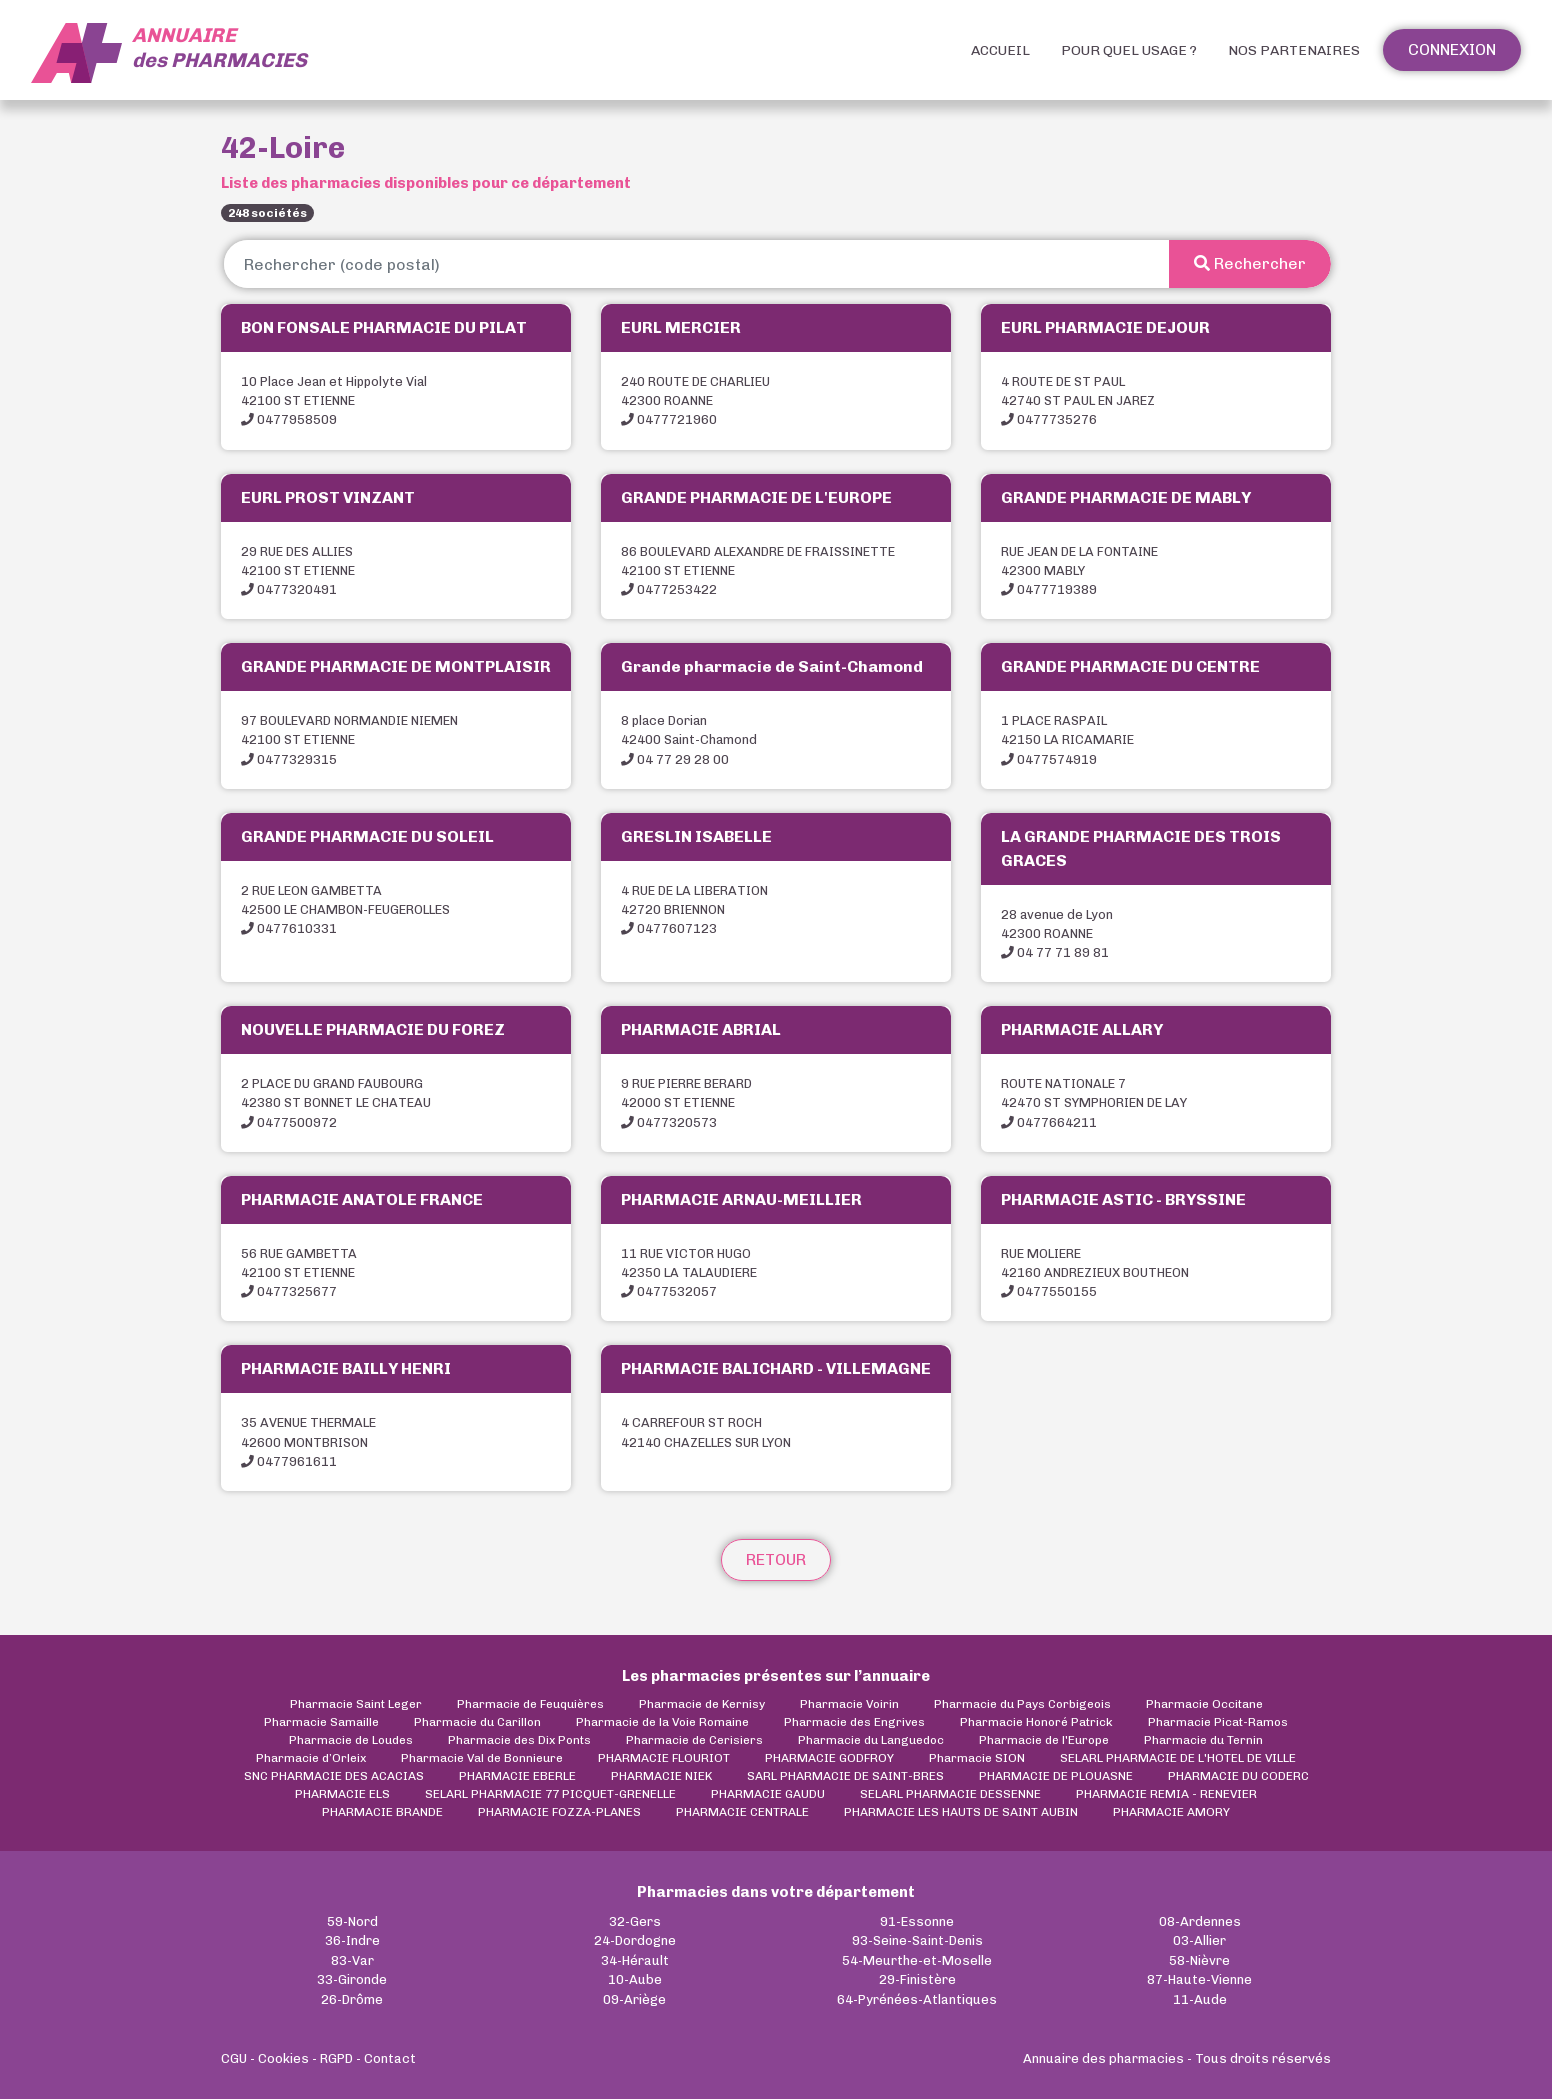 Image resolution: width=1552 pixels, height=2099 pixels. I want to click on 33-Gironde, so click(352, 1979).